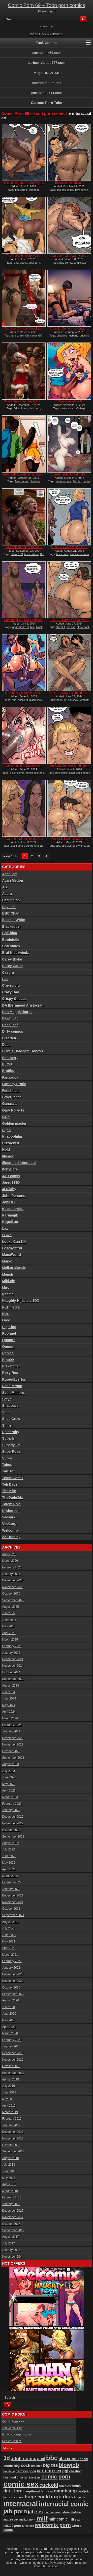  I want to click on August 2023, so click(10, 1764).